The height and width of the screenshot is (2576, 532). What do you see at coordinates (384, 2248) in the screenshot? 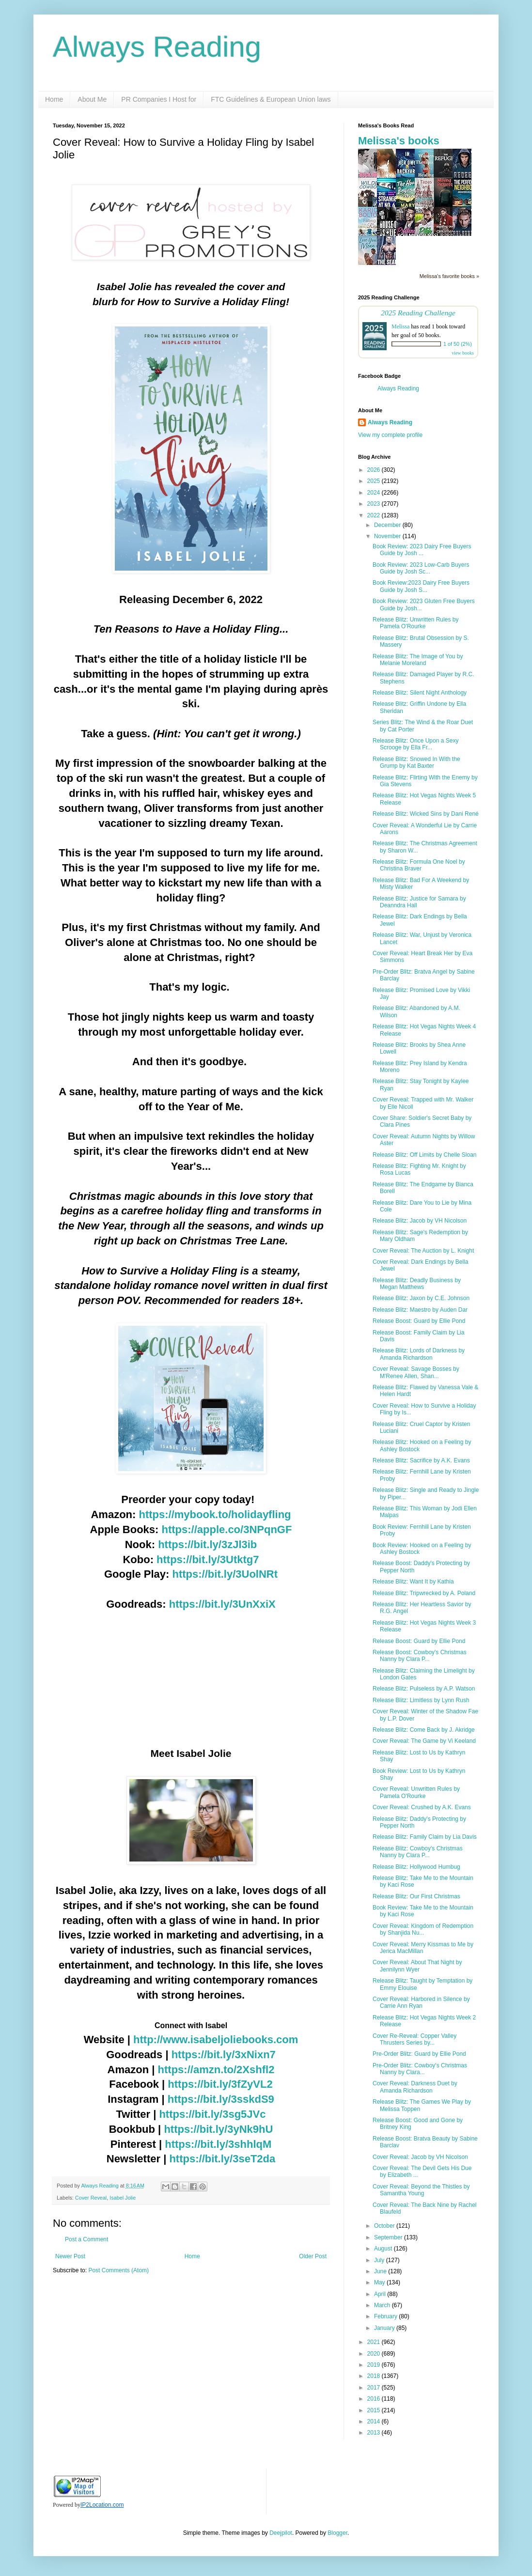
I see `August` at bounding box center [384, 2248].